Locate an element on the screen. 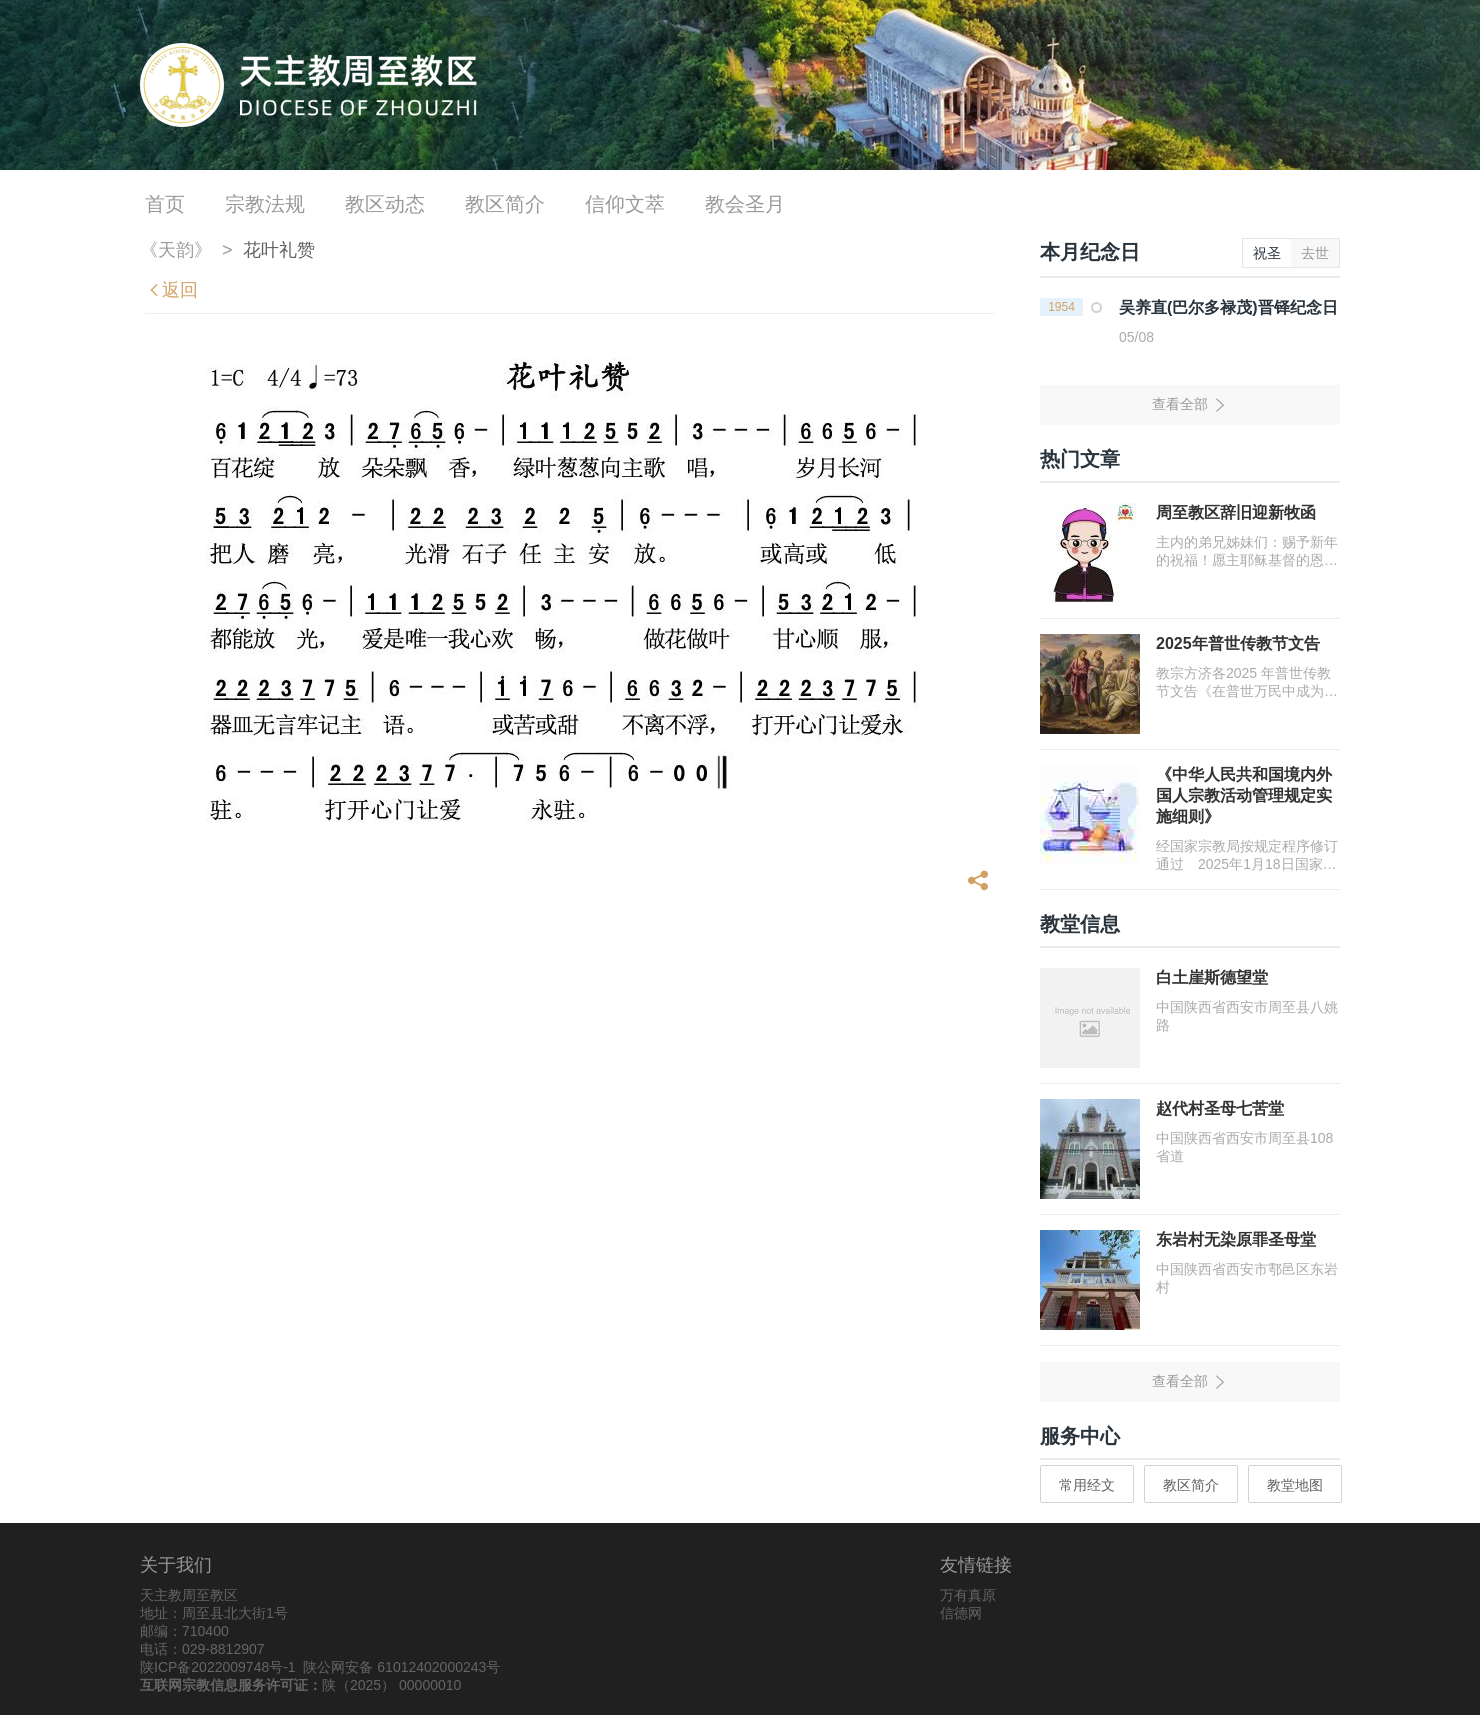 The image size is (1480, 1715). 首页 is located at coordinates (165, 204).